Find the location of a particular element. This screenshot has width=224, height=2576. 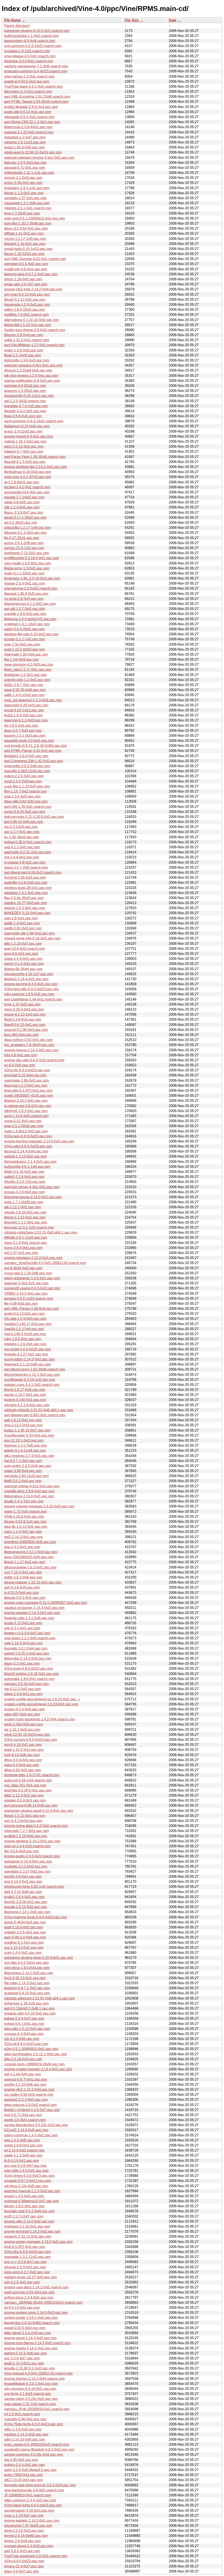

XOrg-tools-6.9.0-0vl23.ppc.rpm is located at coordinates (28, 1668).